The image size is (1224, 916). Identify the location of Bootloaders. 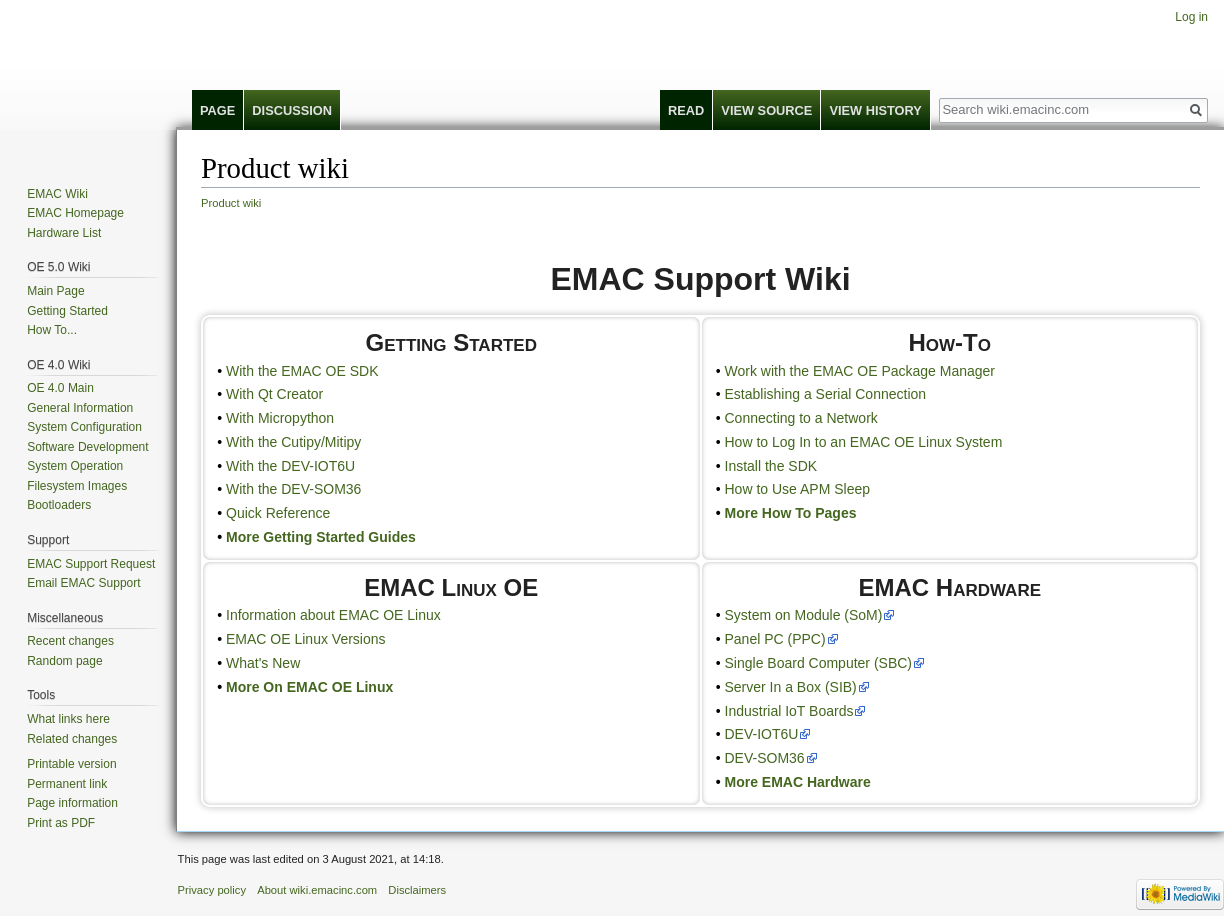
(59, 505).